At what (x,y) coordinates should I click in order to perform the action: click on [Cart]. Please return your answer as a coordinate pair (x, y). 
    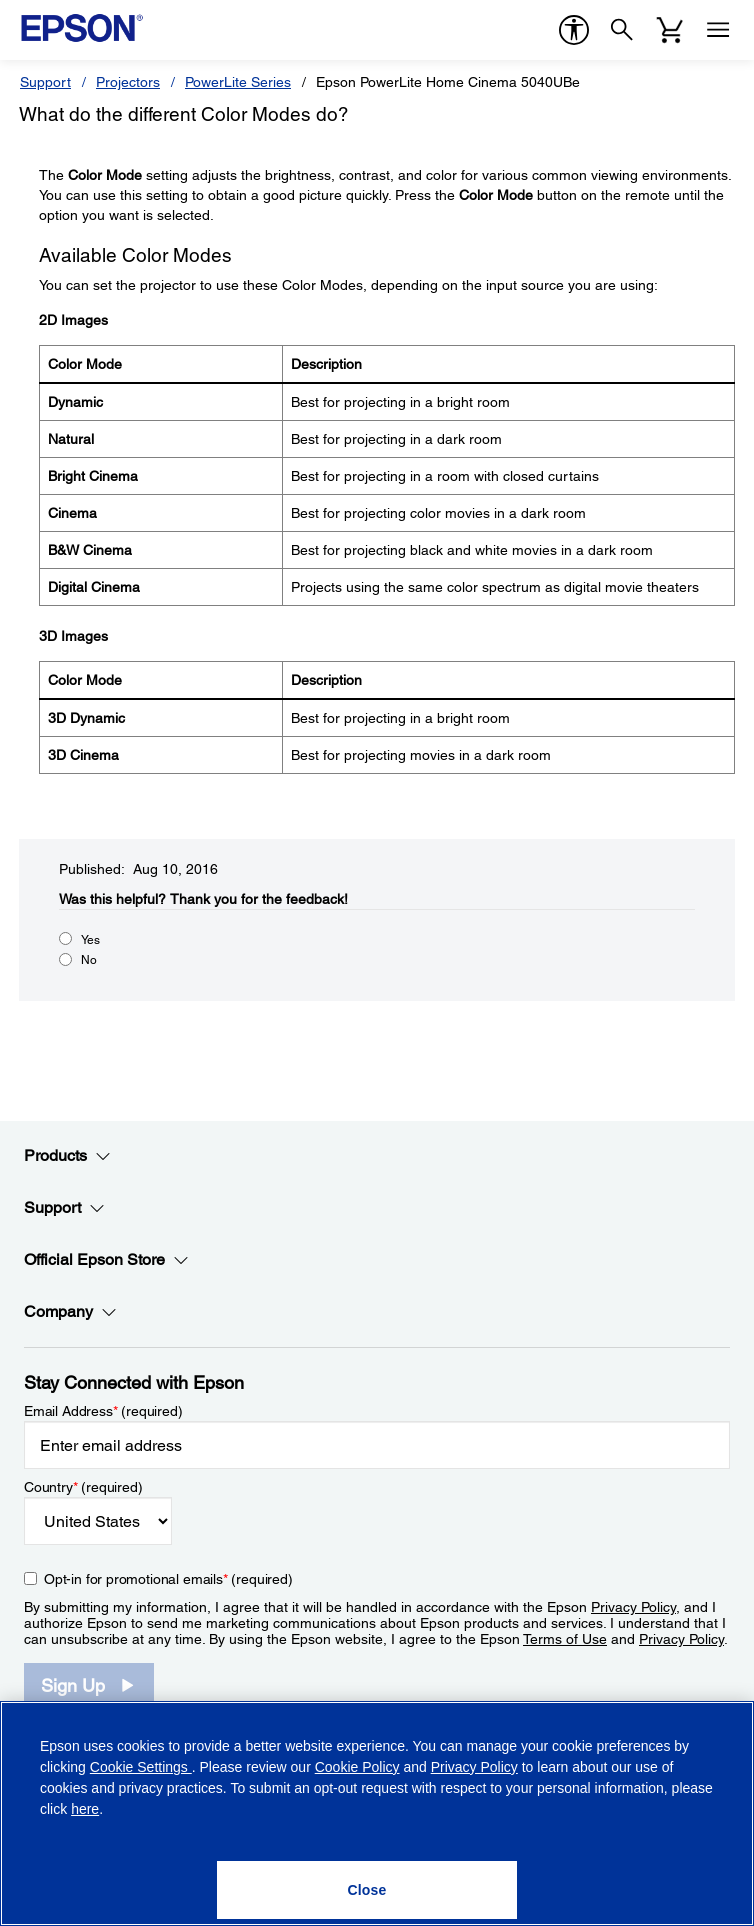
    Looking at the image, I should click on (670, 30).